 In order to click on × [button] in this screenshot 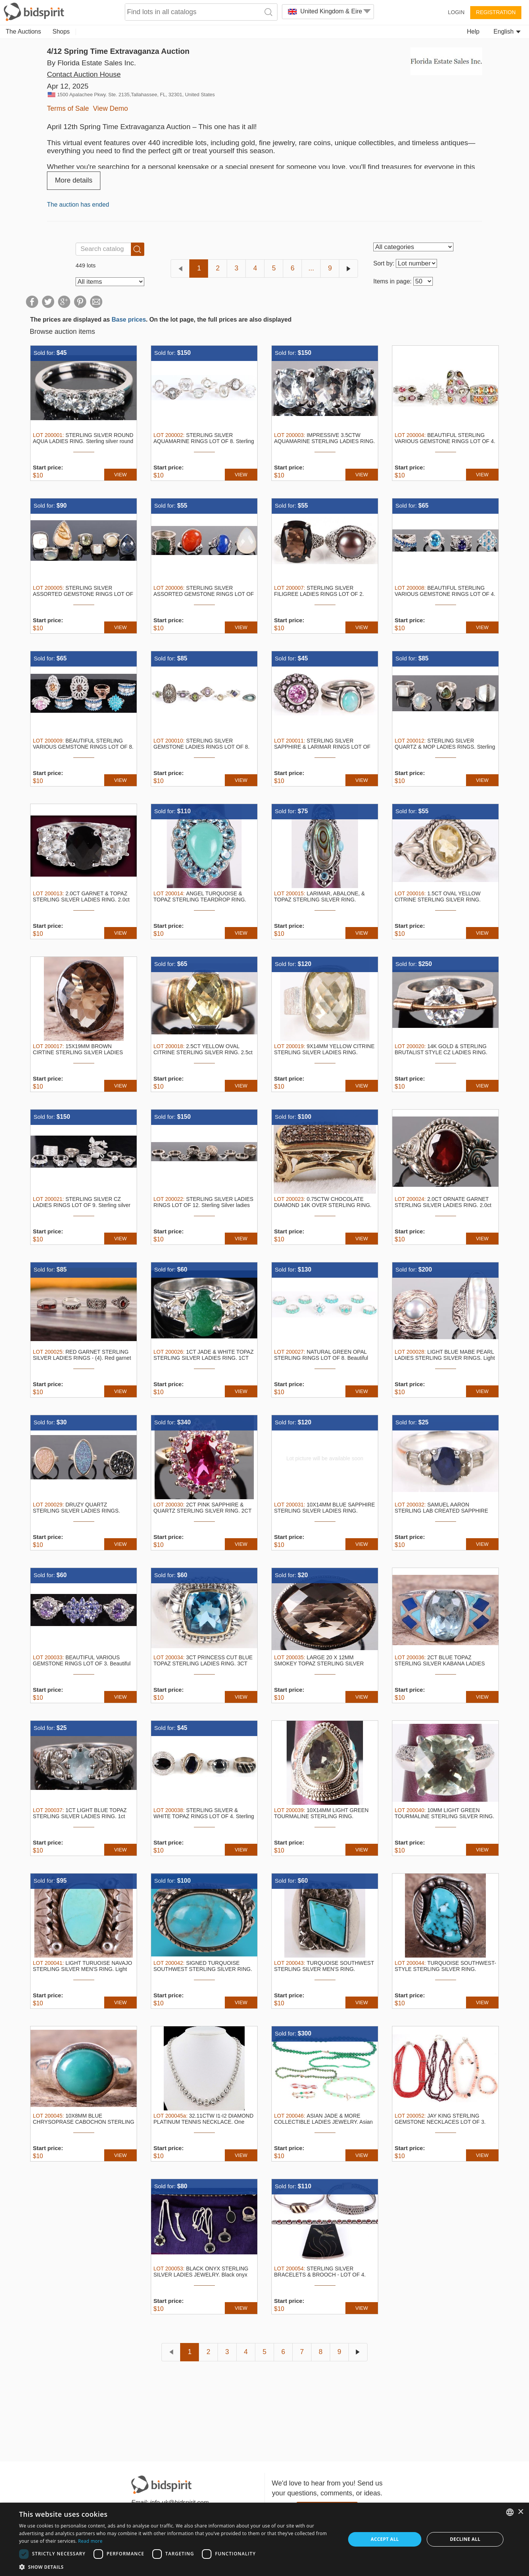, I will do `click(520, 2512)`.